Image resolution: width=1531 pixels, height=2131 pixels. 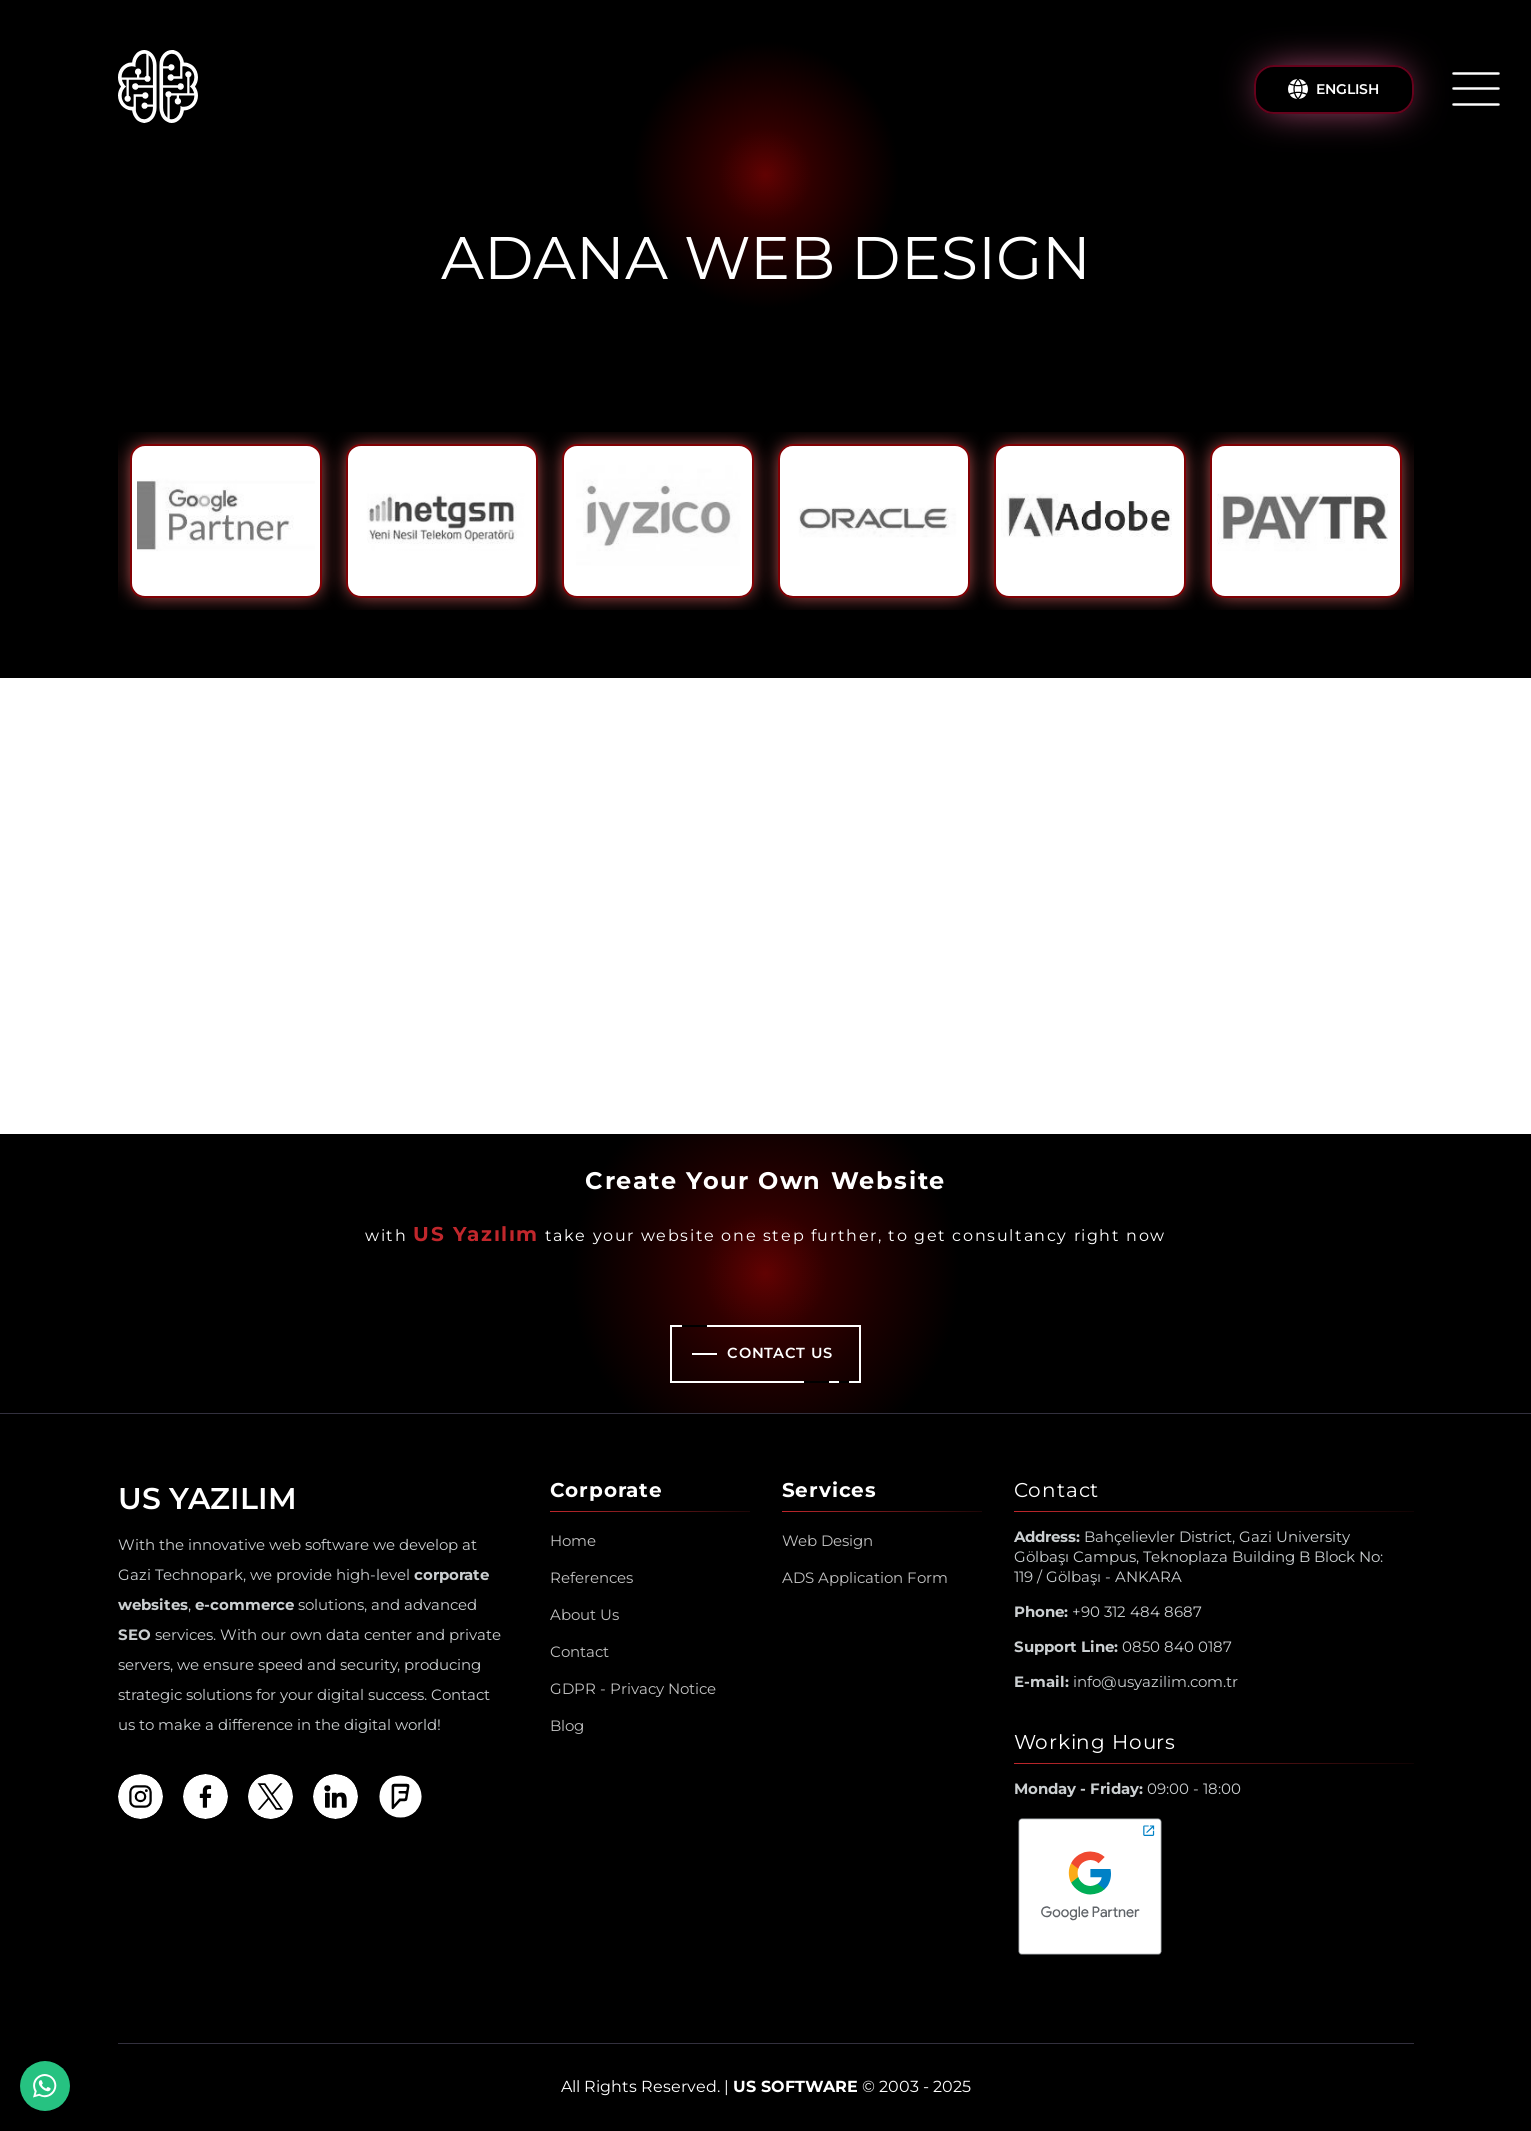 What do you see at coordinates (827, 1540) in the screenshot?
I see `Web Design` at bounding box center [827, 1540].